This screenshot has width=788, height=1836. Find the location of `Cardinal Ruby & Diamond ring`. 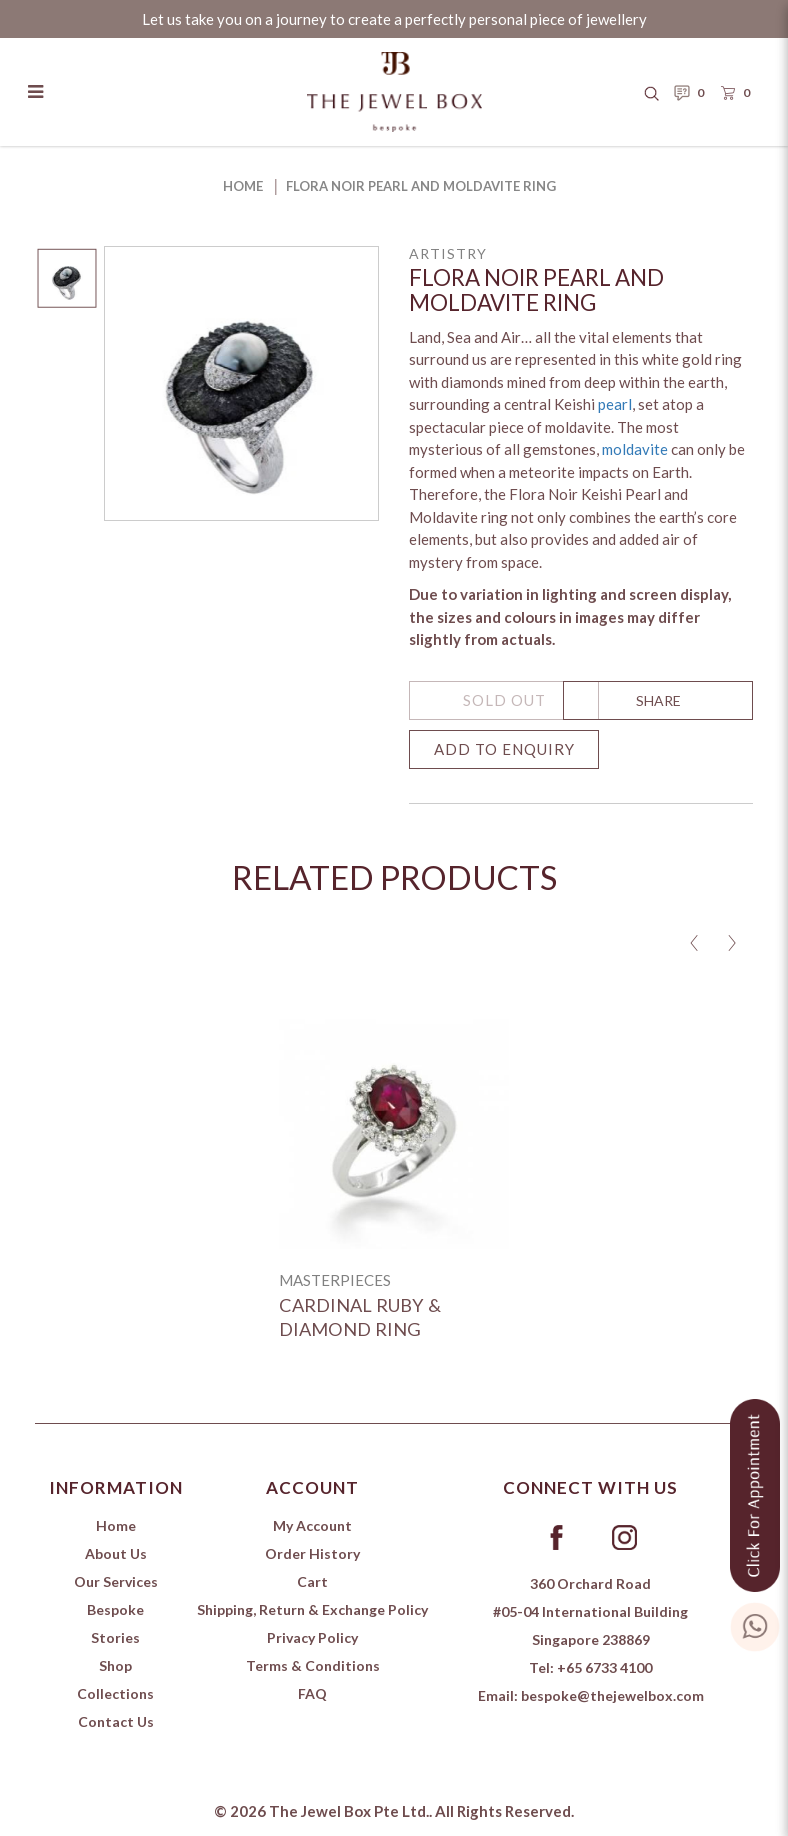

Cardinal Ruby & Diamond ring is located at coordinates (360, 1317).